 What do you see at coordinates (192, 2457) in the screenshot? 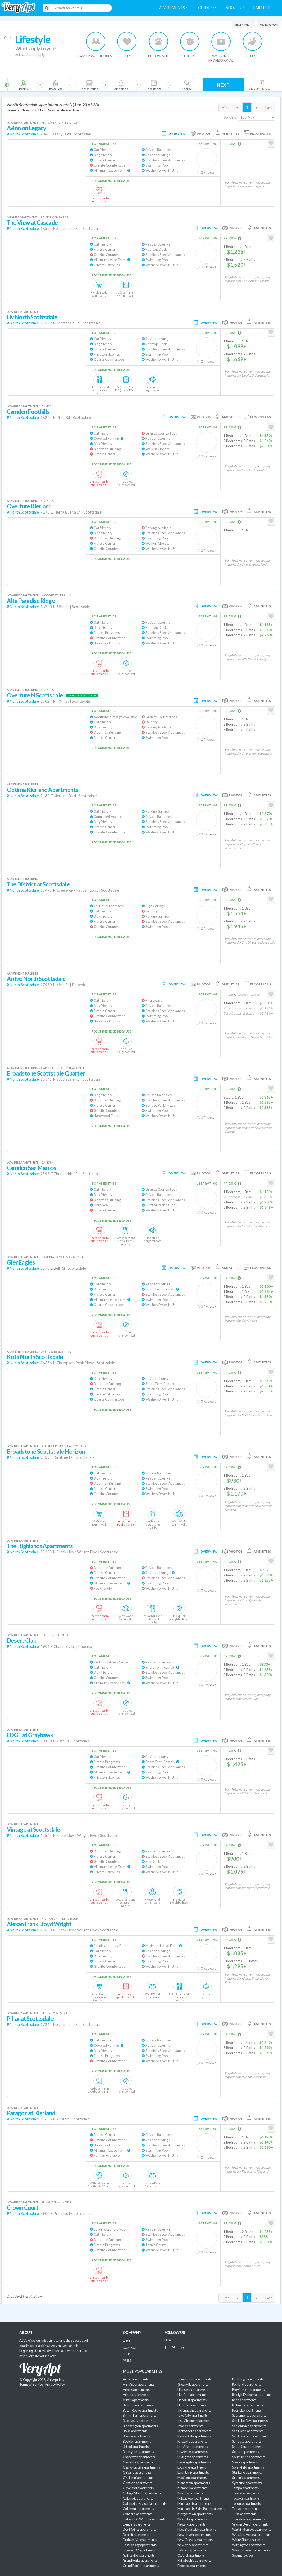
I see `Lexington apartments` at bounding box center [192, 2457].